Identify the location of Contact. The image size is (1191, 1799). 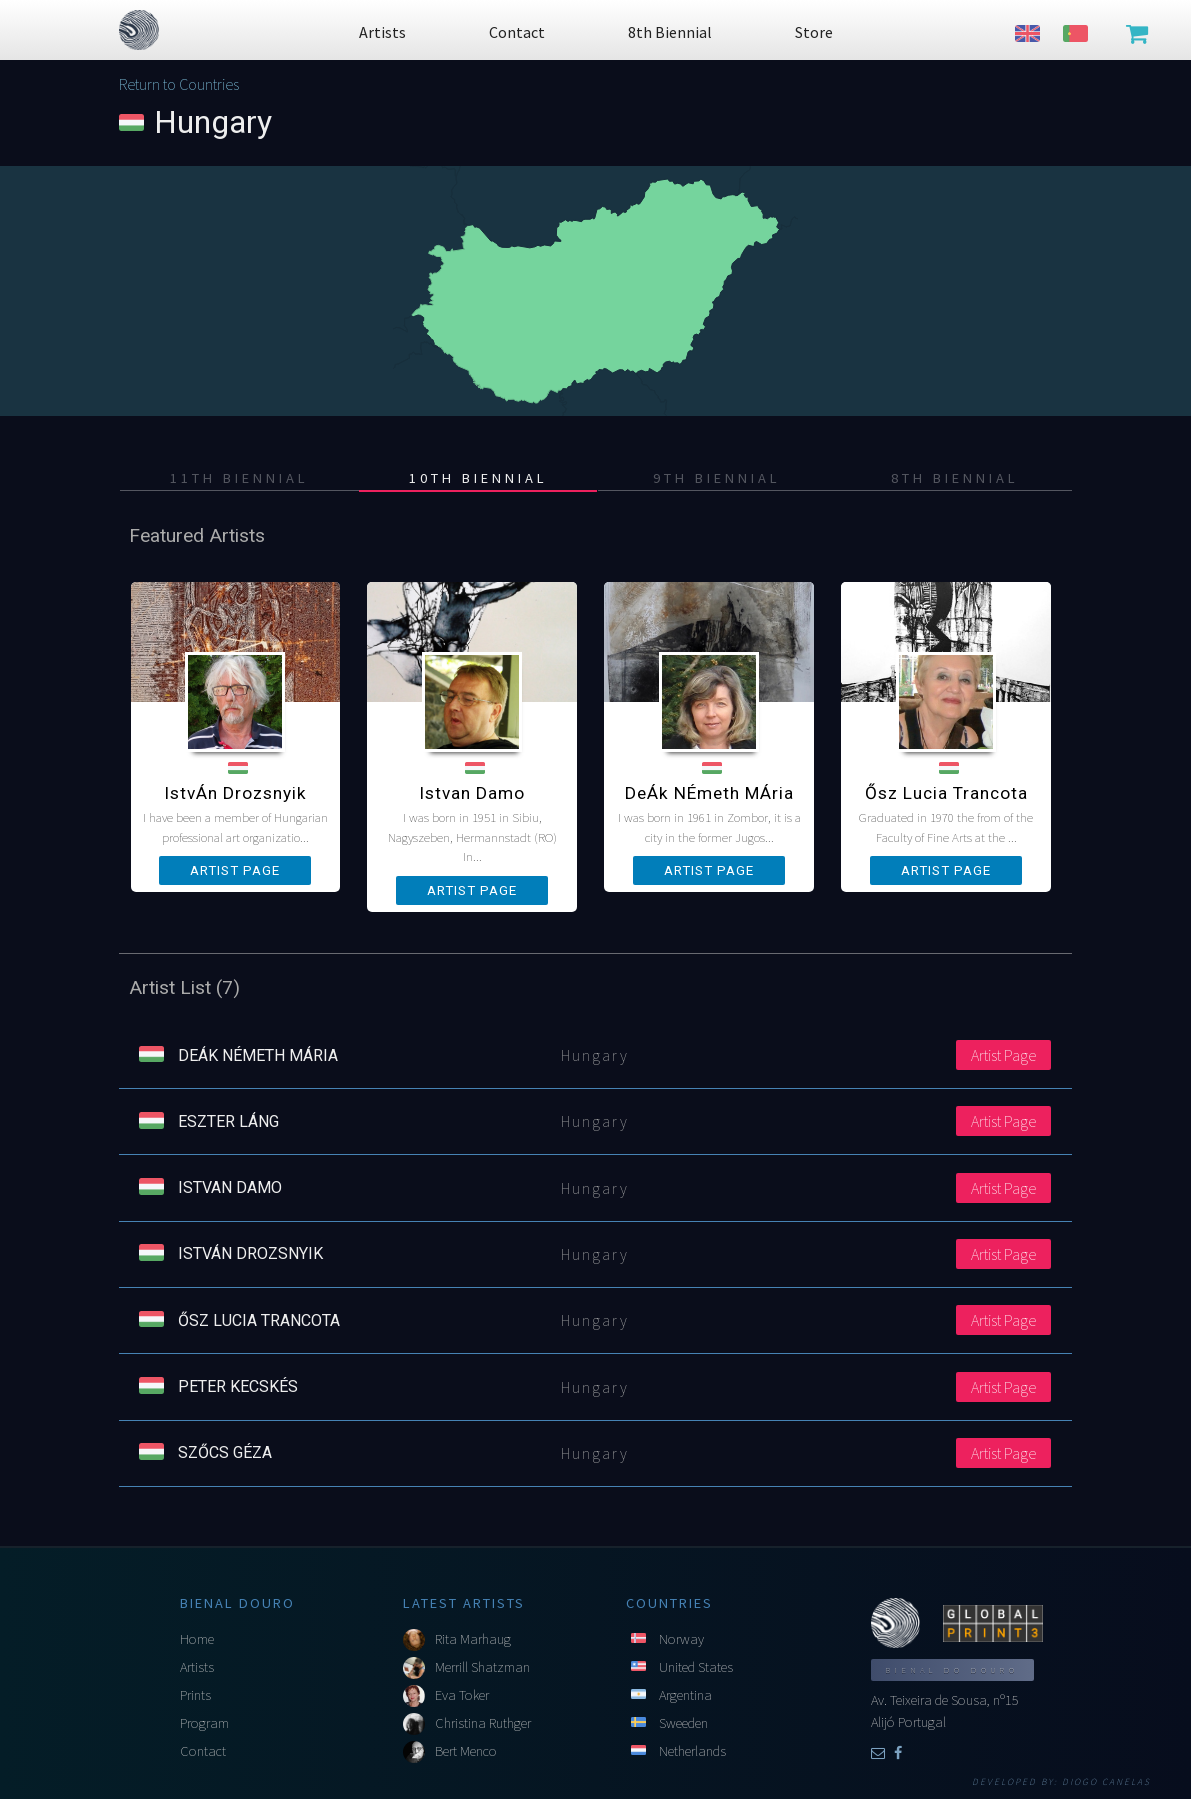
(203, 1751).